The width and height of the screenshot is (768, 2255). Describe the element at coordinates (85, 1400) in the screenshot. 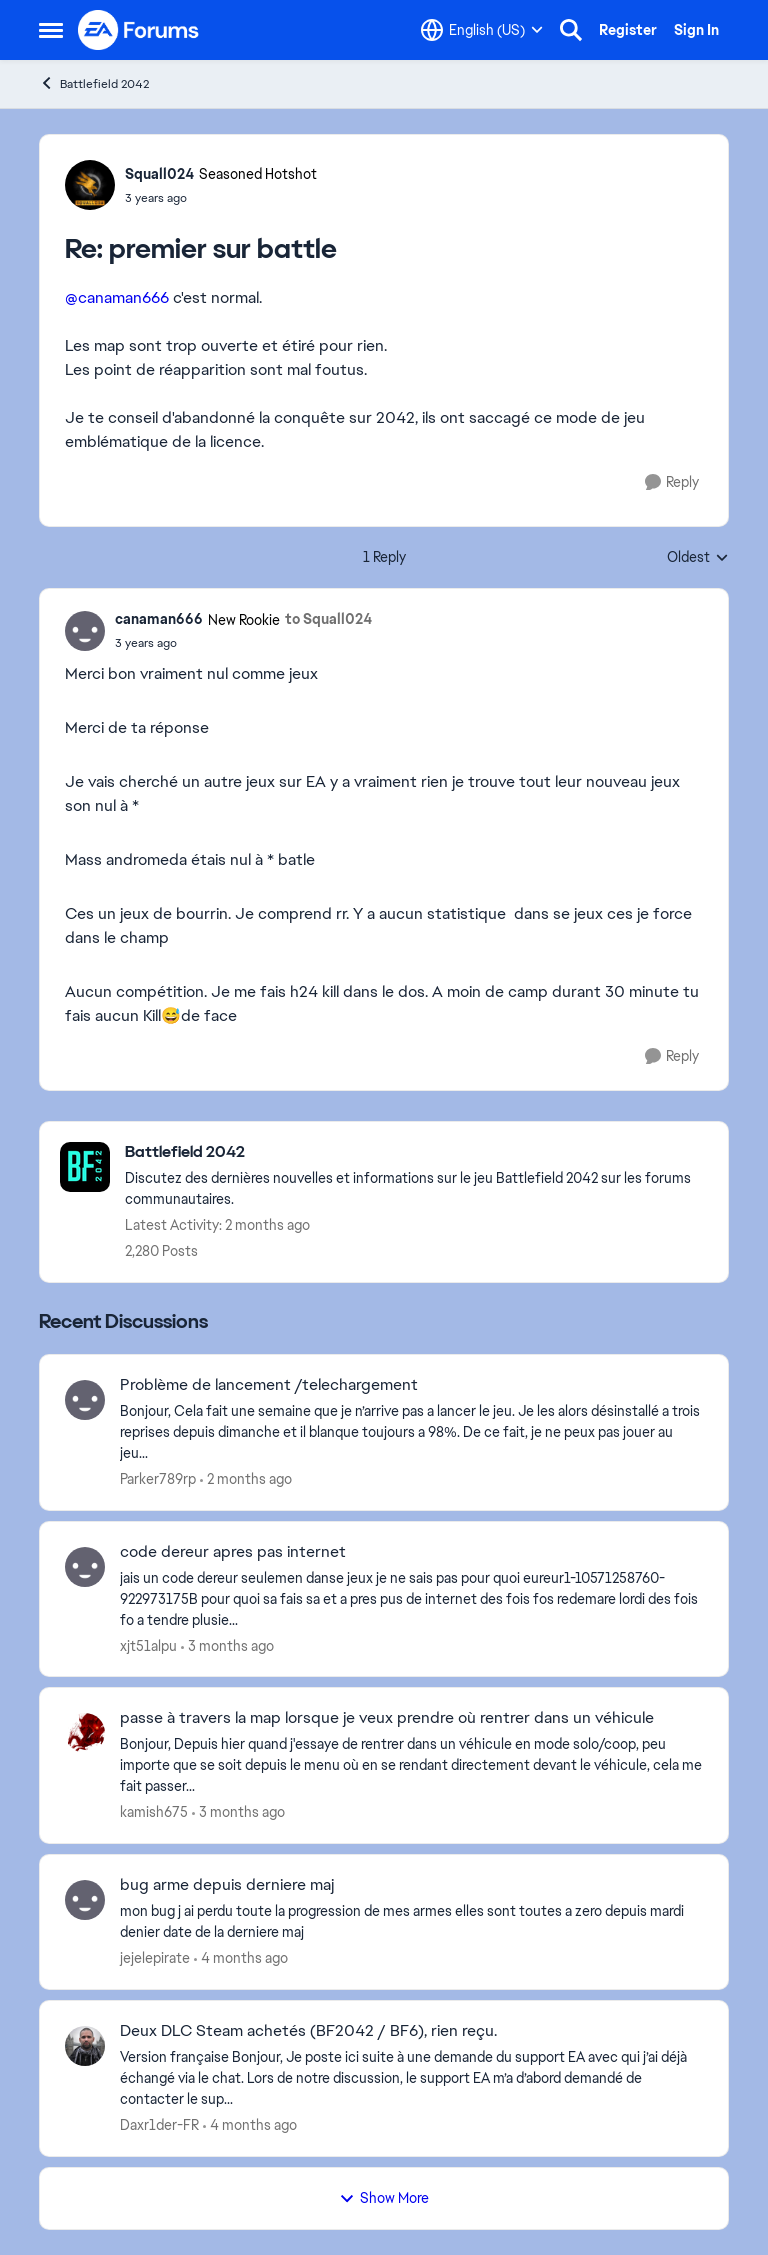

I see `[View Profile: Parker789rp,]` at that location.